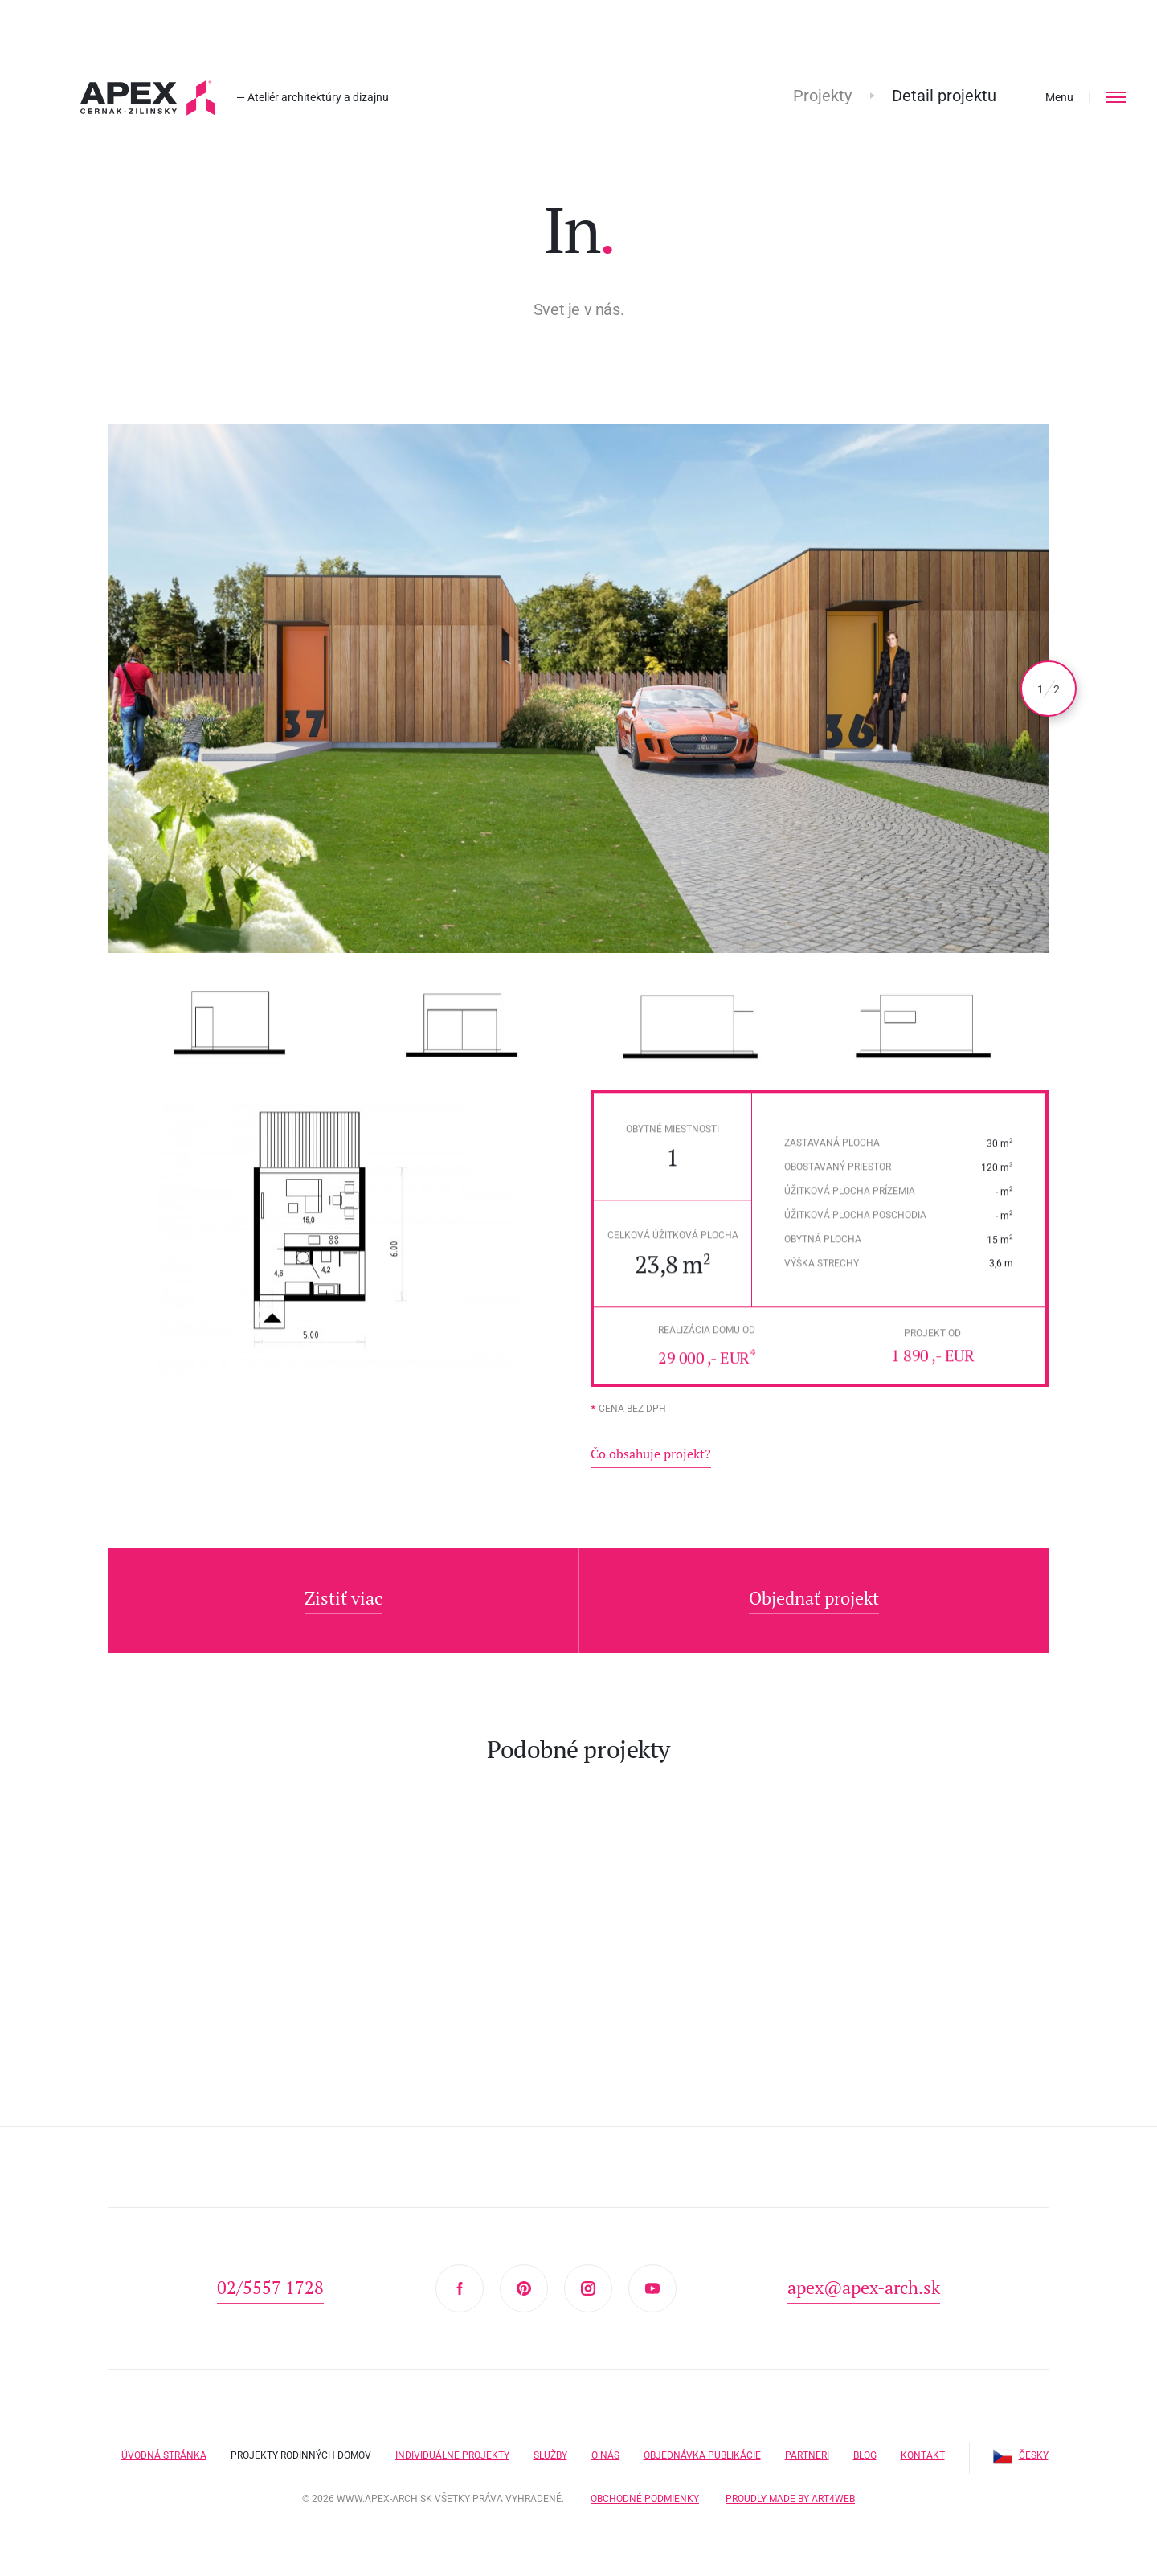 This screenshot has height=2576, width=1157. What do you see at coordinates (452, 2446) in the screenshot?
I see `Individuálne projekty` at bounding box center [452, 2446].